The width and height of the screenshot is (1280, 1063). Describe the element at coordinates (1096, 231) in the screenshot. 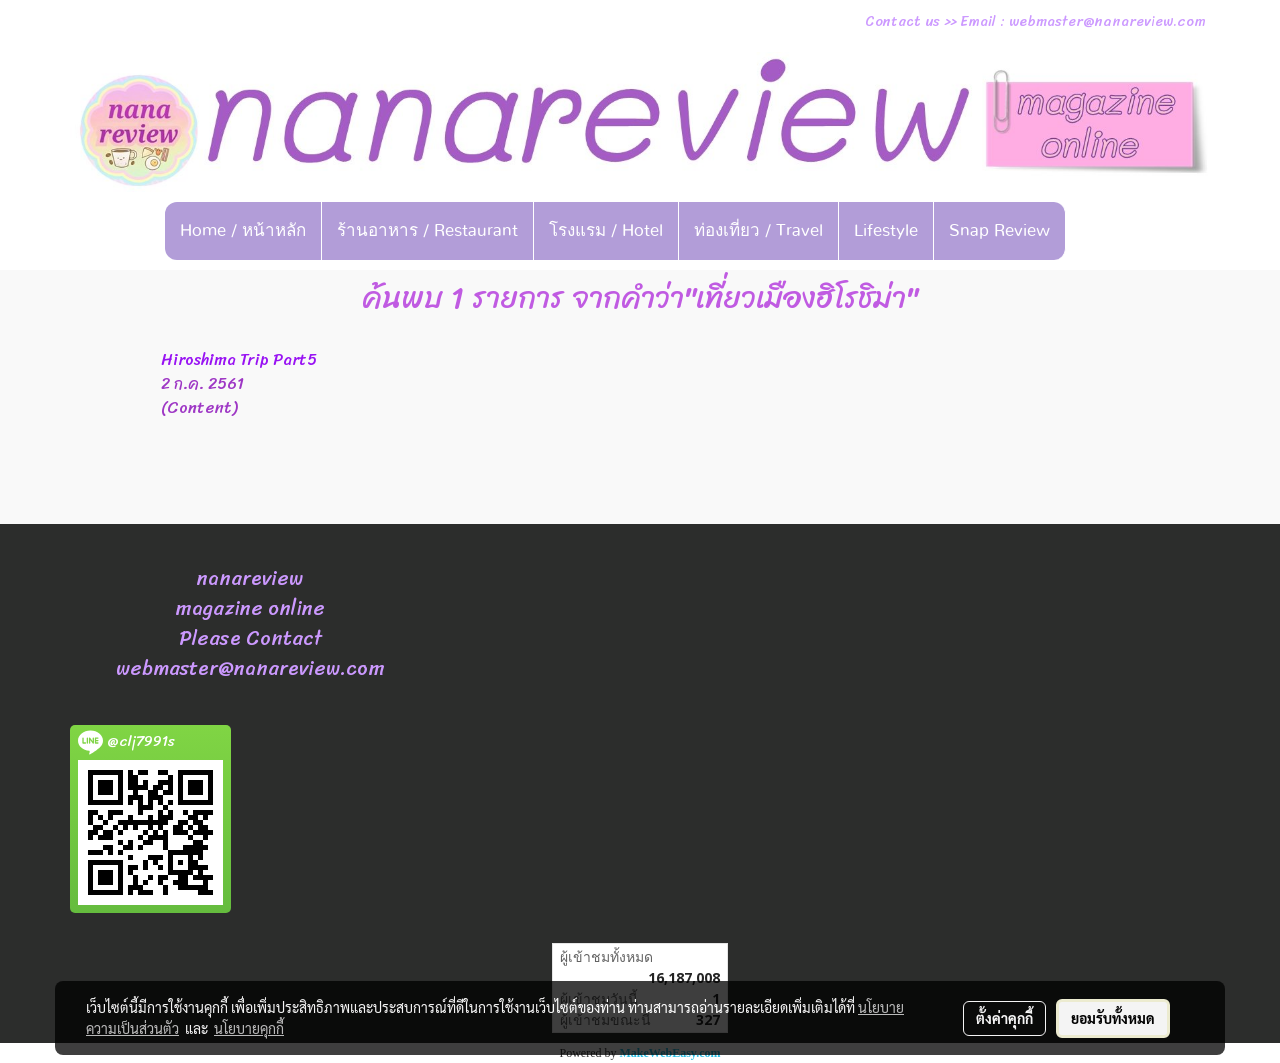

I see `[button]` at that location.